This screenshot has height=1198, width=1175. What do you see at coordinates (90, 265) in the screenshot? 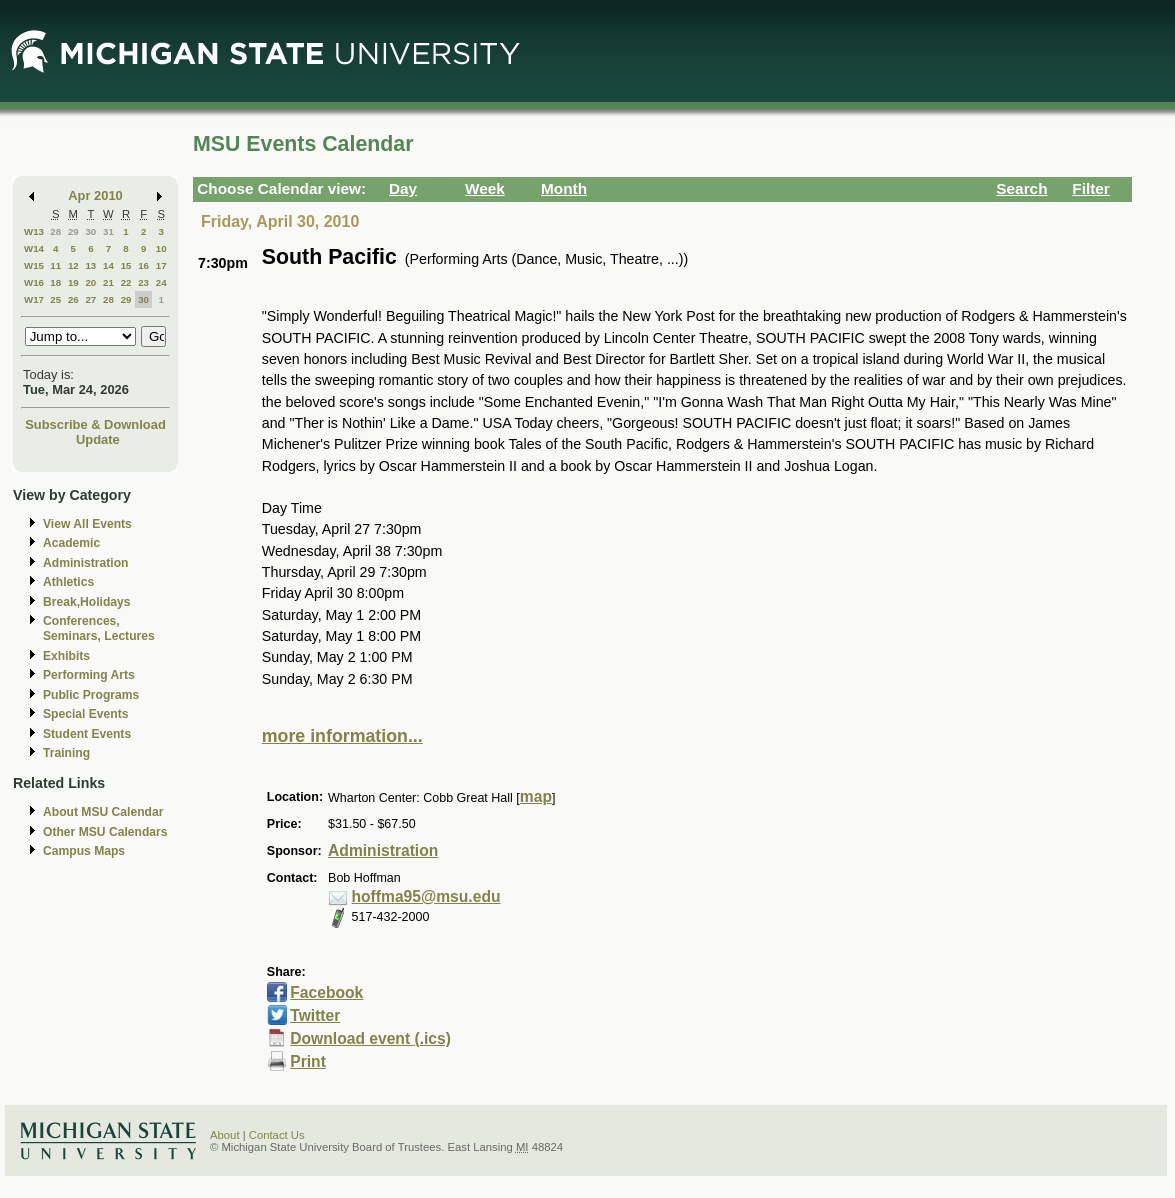
I see `13` at bounding box center [90, 265].